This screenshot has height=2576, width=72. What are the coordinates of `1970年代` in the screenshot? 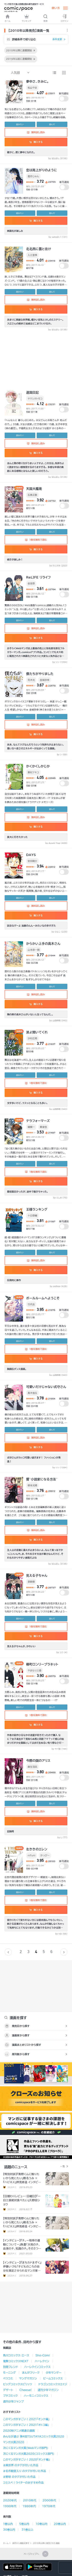 It's located at (48, 2449).